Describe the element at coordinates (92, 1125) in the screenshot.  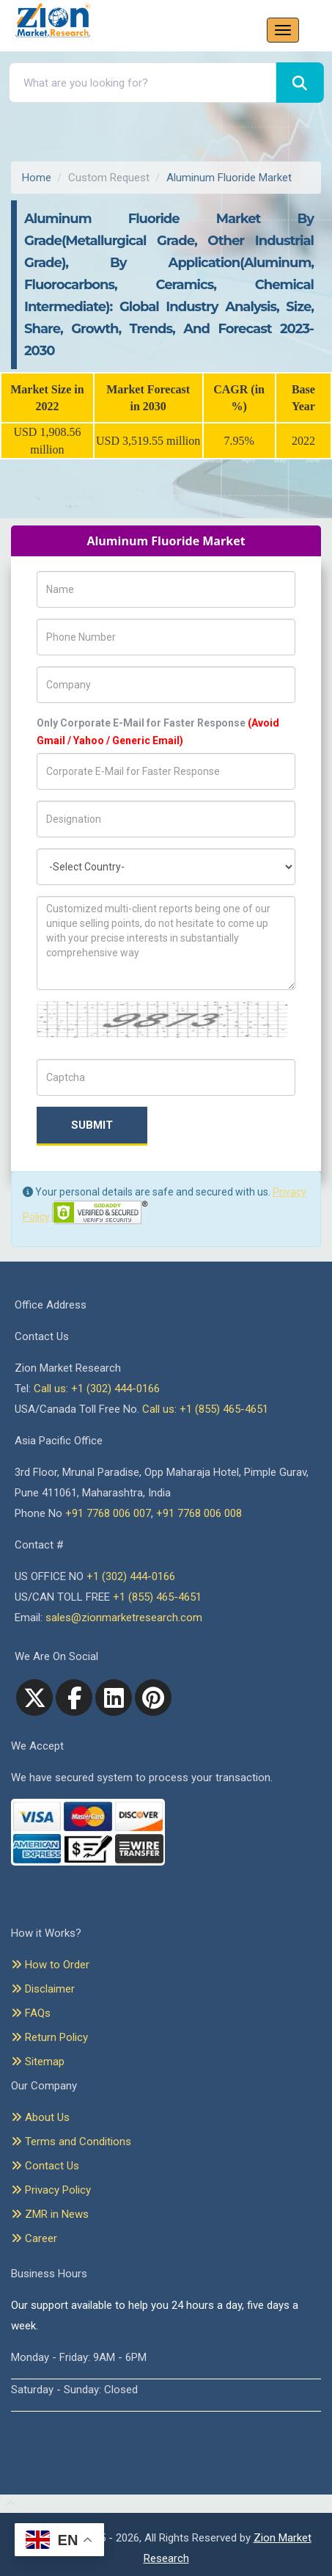
I see `Submit` at that location.